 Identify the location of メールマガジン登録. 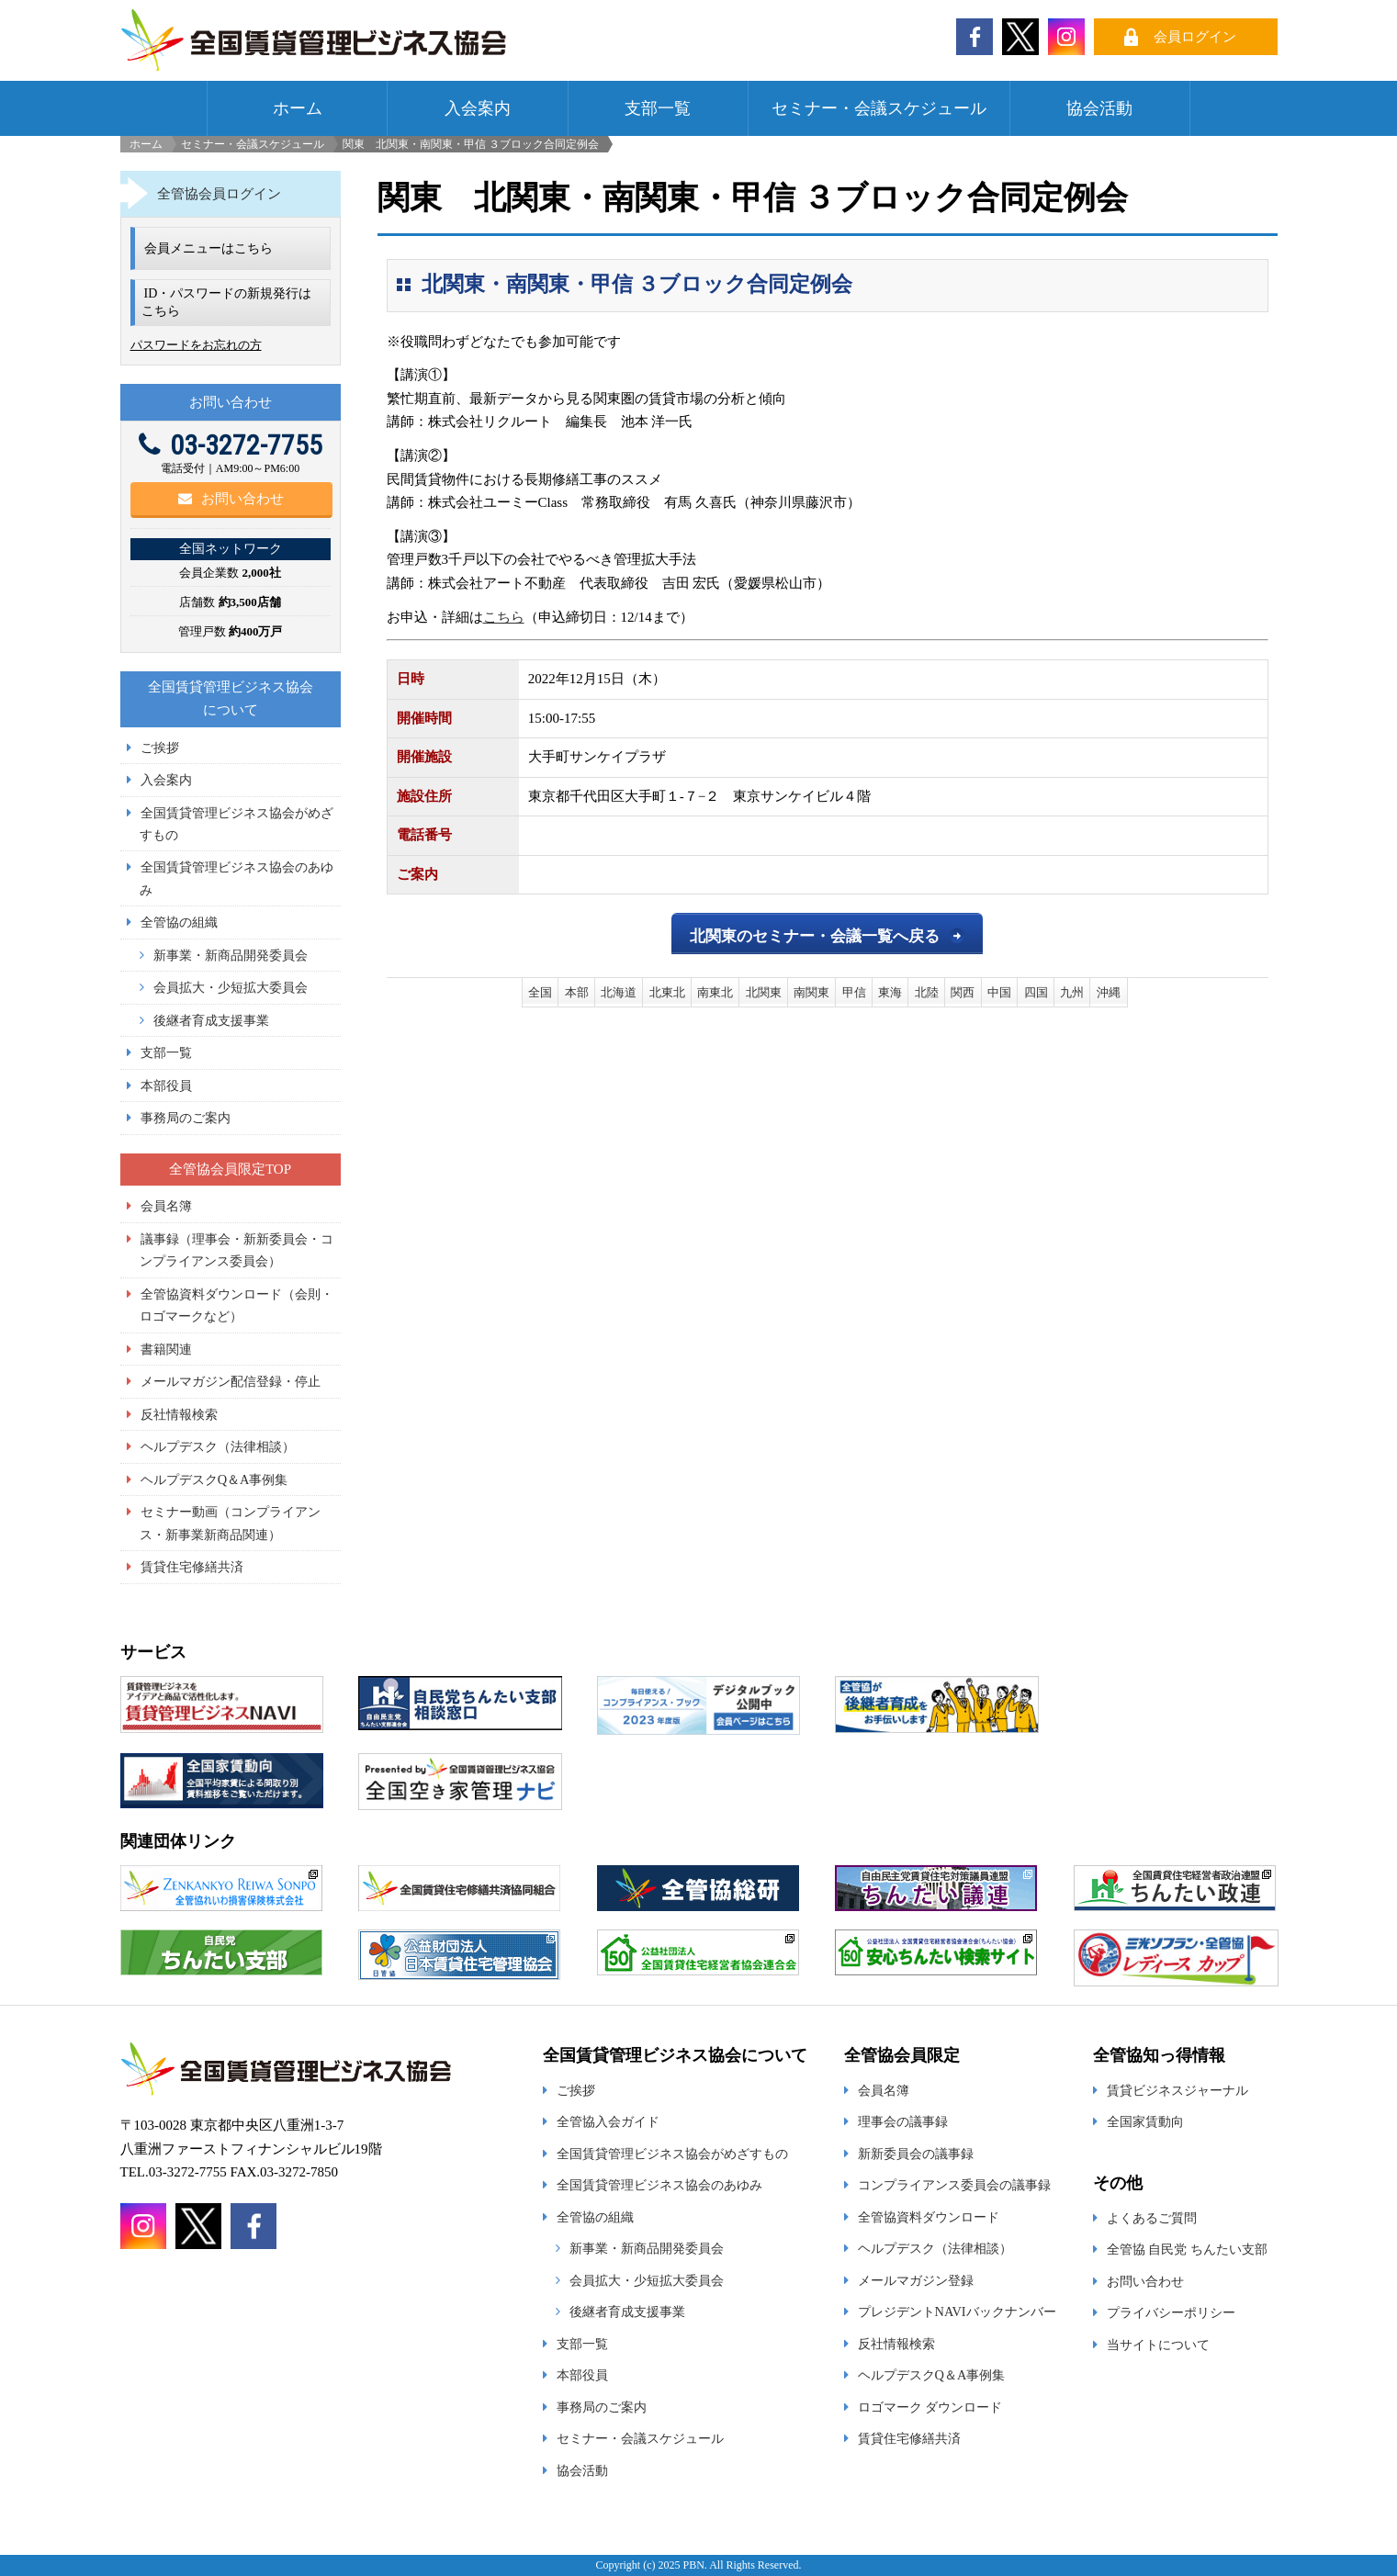
(916, 2280).